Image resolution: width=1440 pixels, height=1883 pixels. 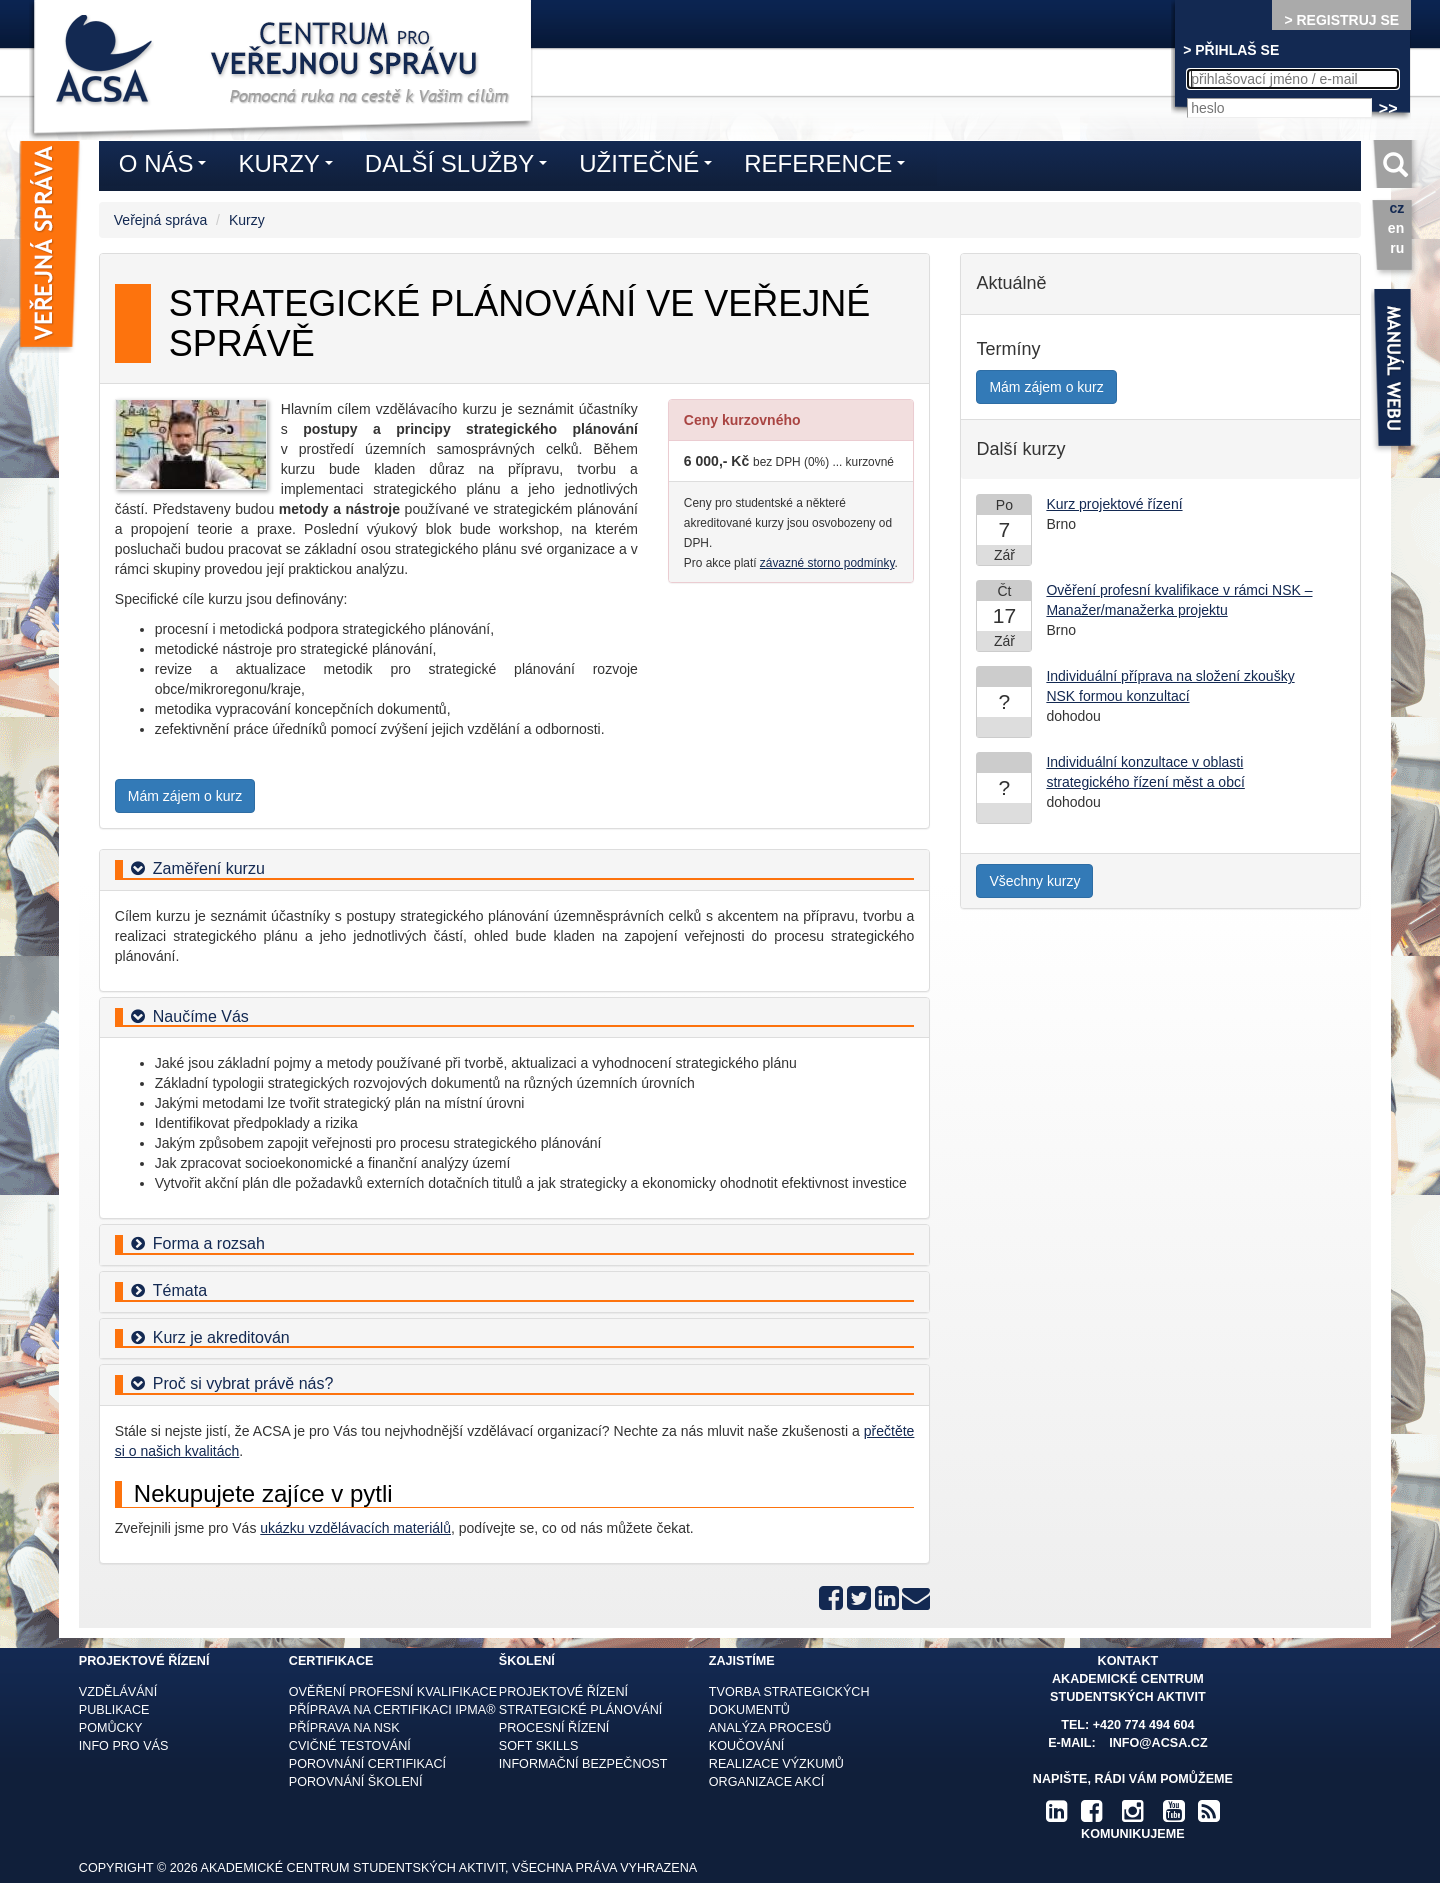 I want to click on Kurz je akreditován [button], so click(x=221, y=1337).